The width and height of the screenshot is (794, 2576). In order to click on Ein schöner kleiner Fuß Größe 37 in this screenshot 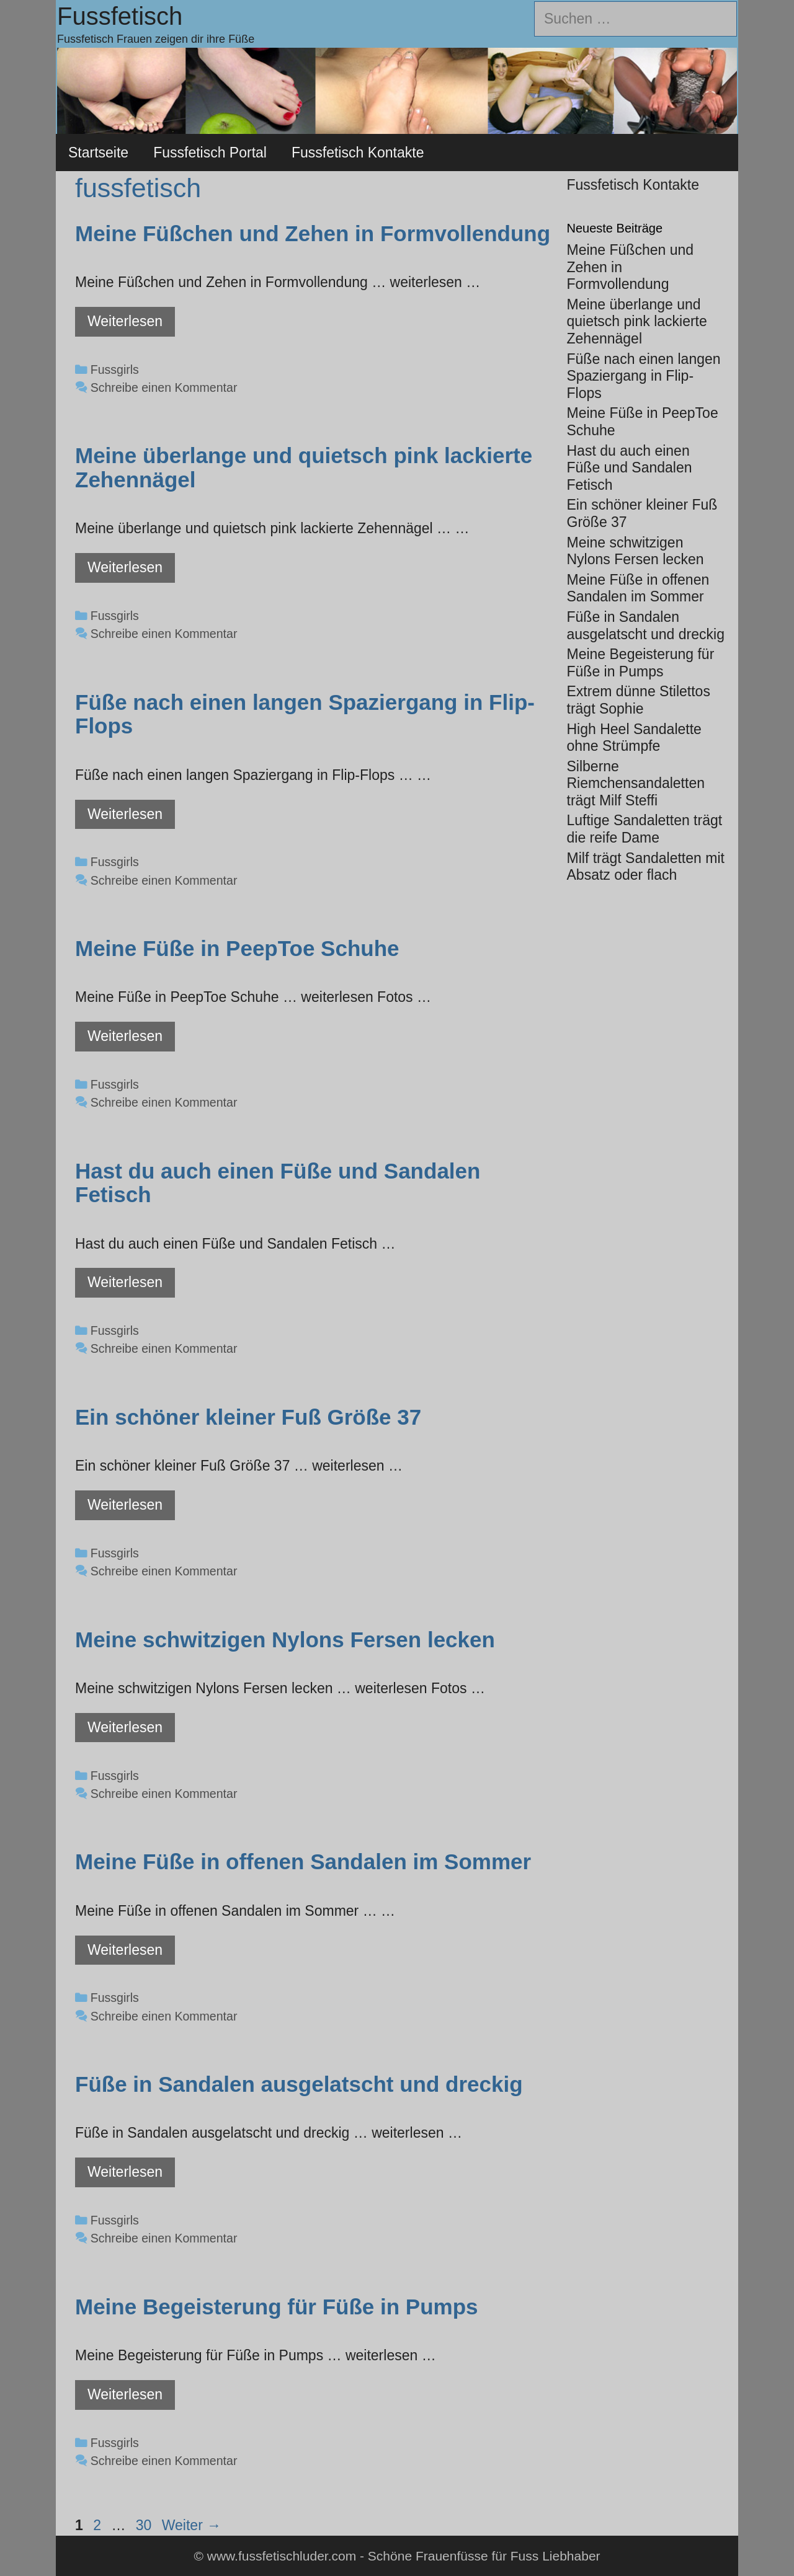, I will do `click(248, 1417)`.